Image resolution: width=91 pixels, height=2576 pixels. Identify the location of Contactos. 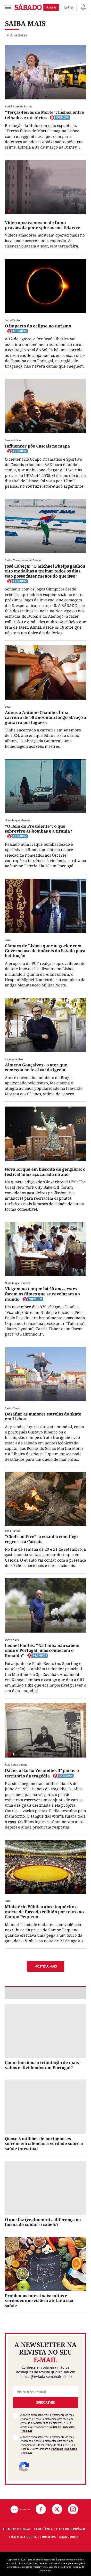
(48, 2537).